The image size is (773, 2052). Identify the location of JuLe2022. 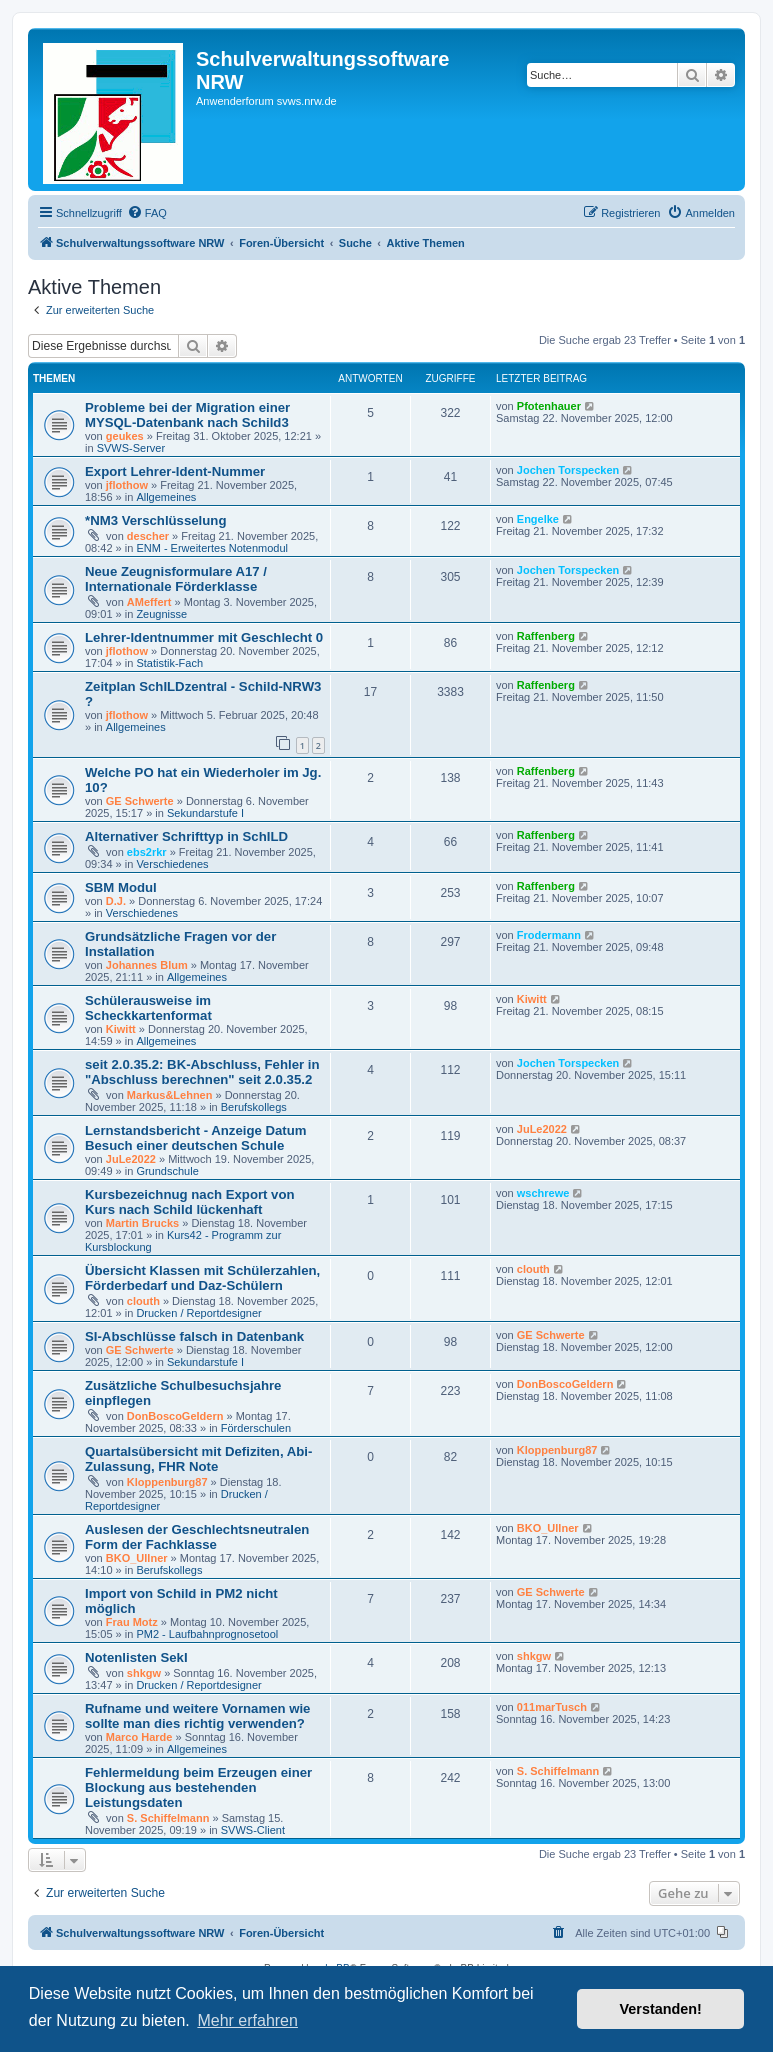
(131, 1159).